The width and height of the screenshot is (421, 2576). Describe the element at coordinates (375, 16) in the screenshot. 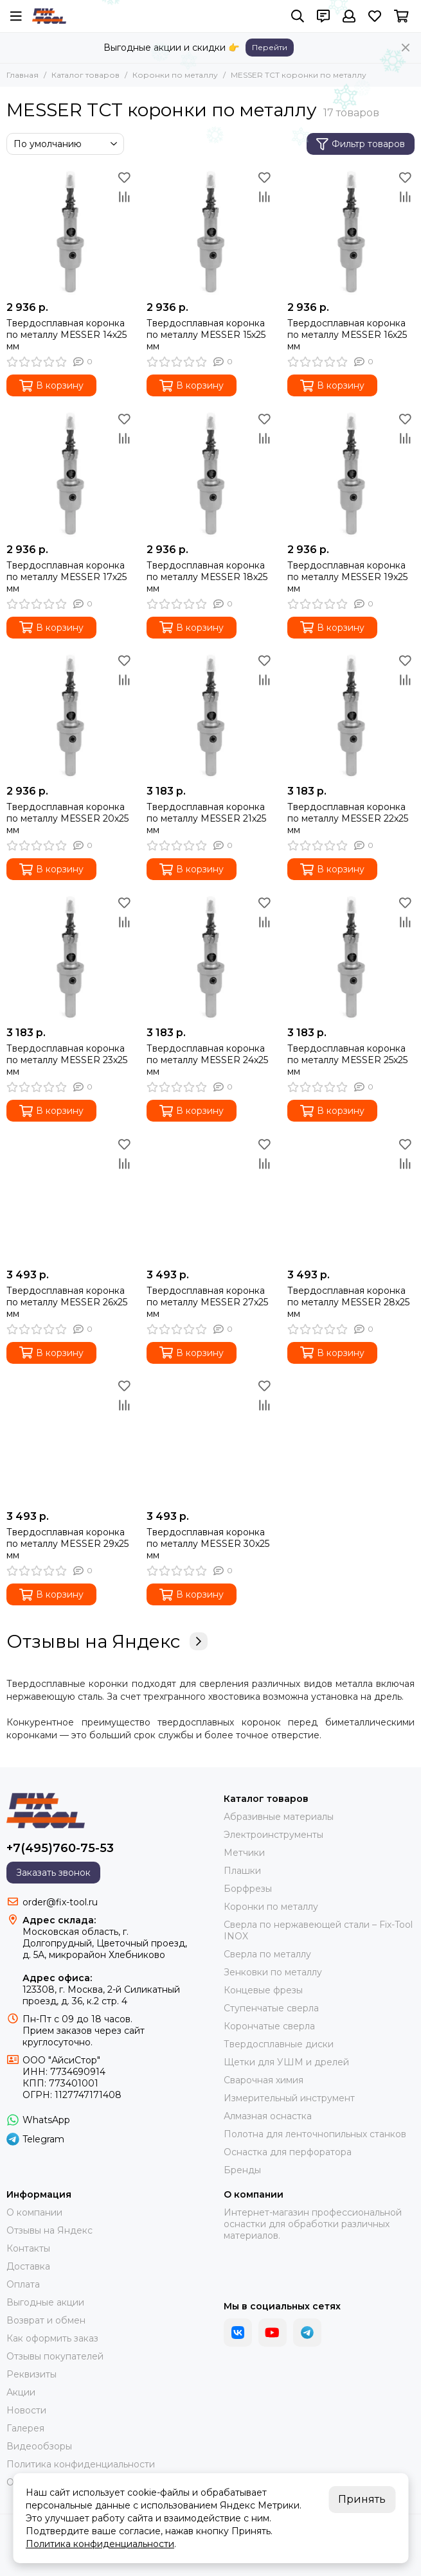

I see `[Избранное]` at that location.